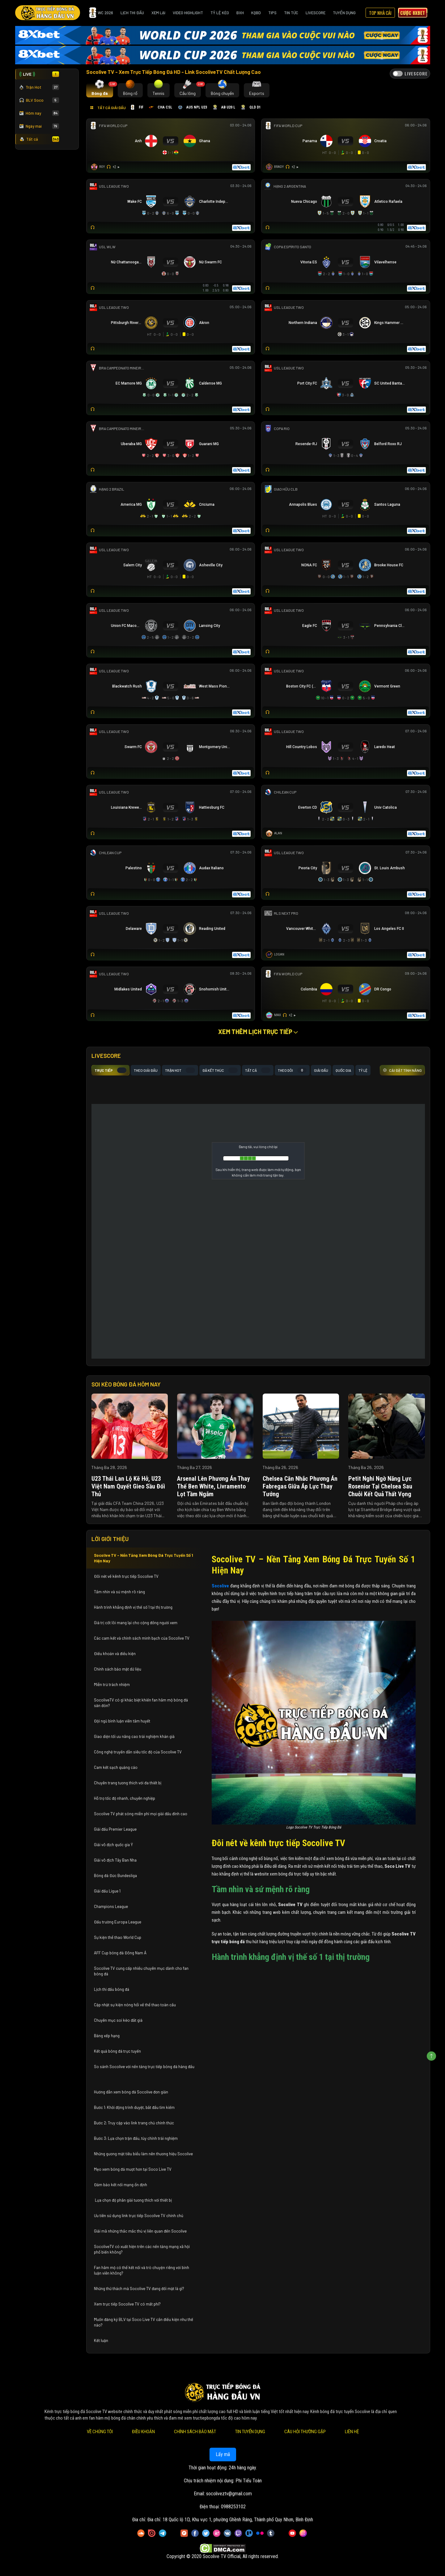 The width and height of the screenshot is (445, 2576). Describe the element at coordinates (122, 1720) in the screenshot. I see `Đội ngũ bình luận viên tâm huyết` at that location.